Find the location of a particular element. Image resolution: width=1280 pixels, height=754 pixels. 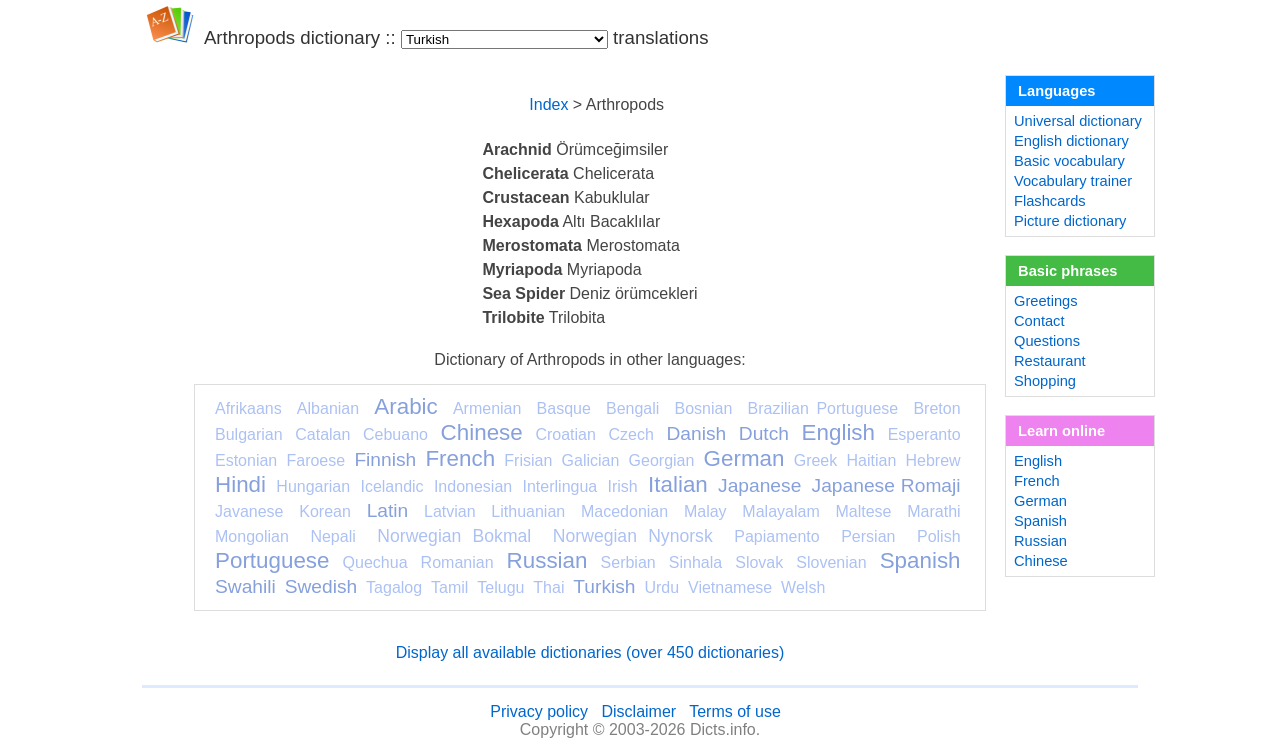

Malay is located at coordinates (705, 511).